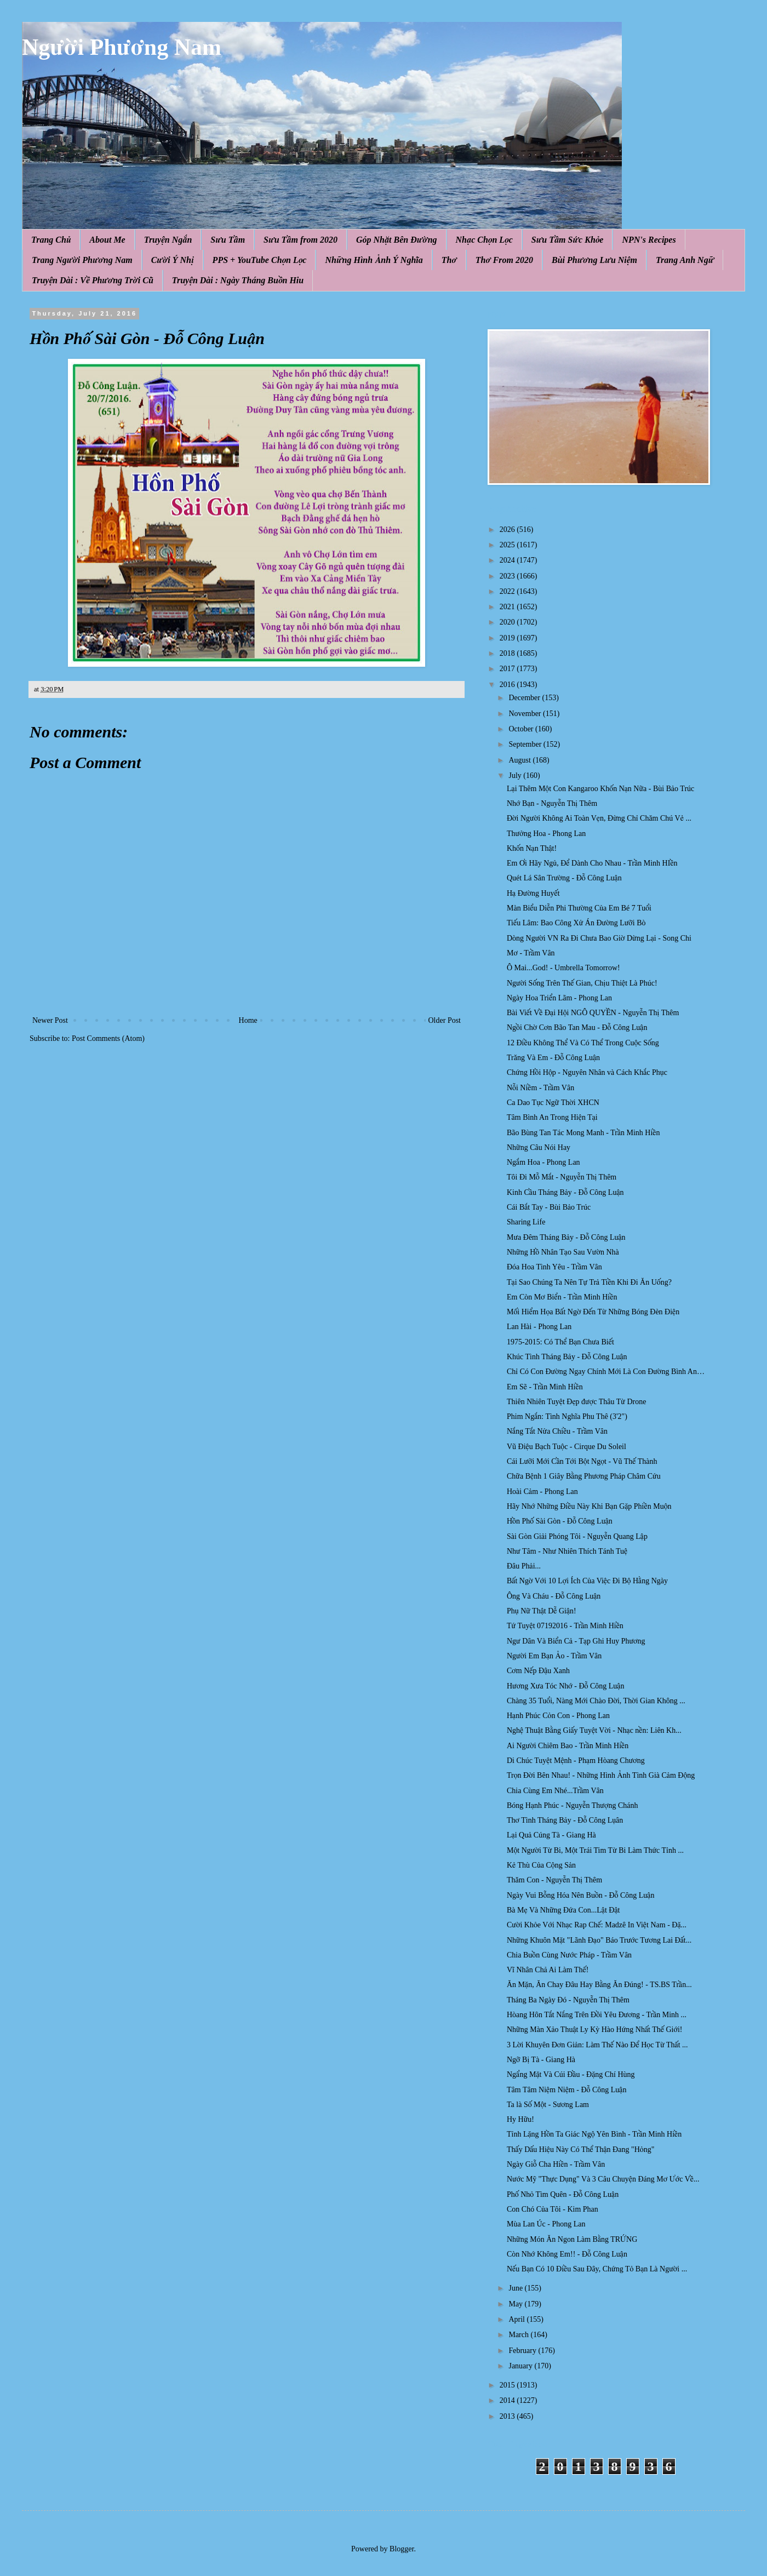  I want to click on Ngày Vui Bỗng Hóa Nên Buồn - Đỗ Công Luận, so click(580, 1895).